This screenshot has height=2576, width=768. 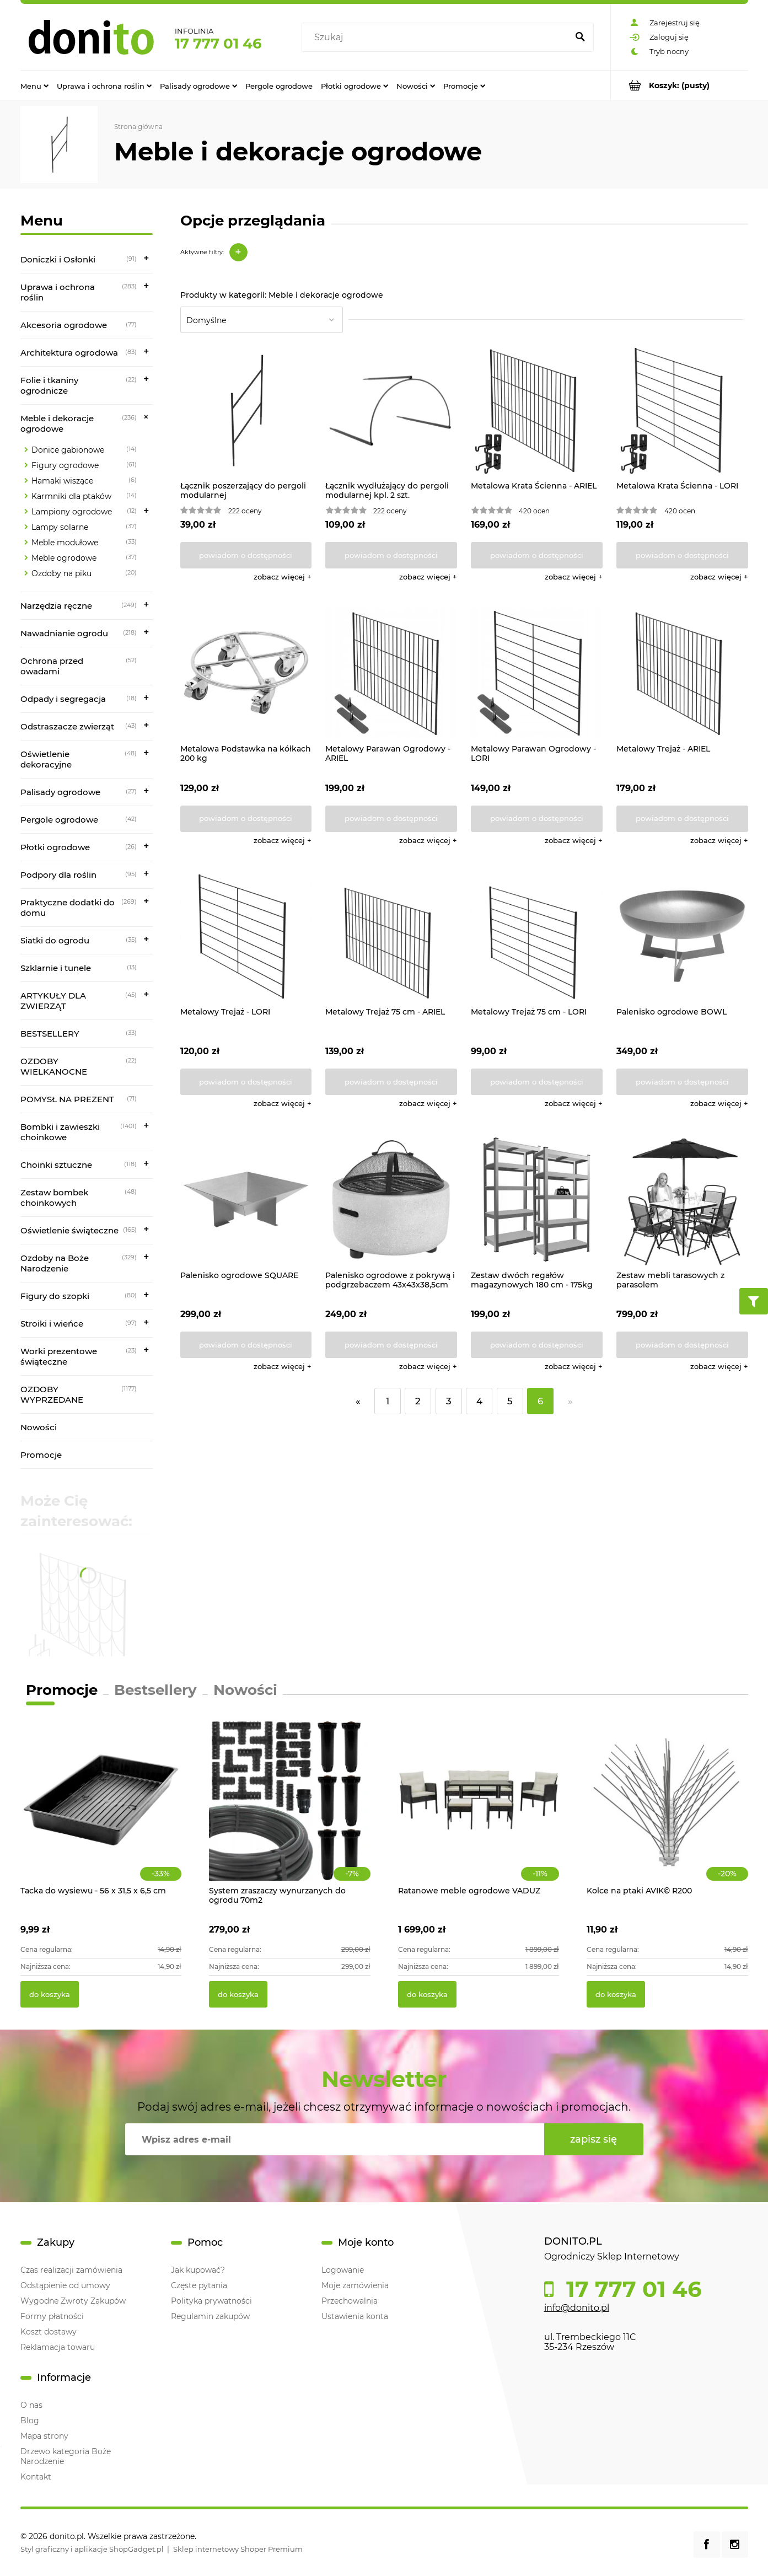 I want to click on Odstraszacze zwierząt [Odstraszacze zwierząt 43], so click(x=67, y=726).